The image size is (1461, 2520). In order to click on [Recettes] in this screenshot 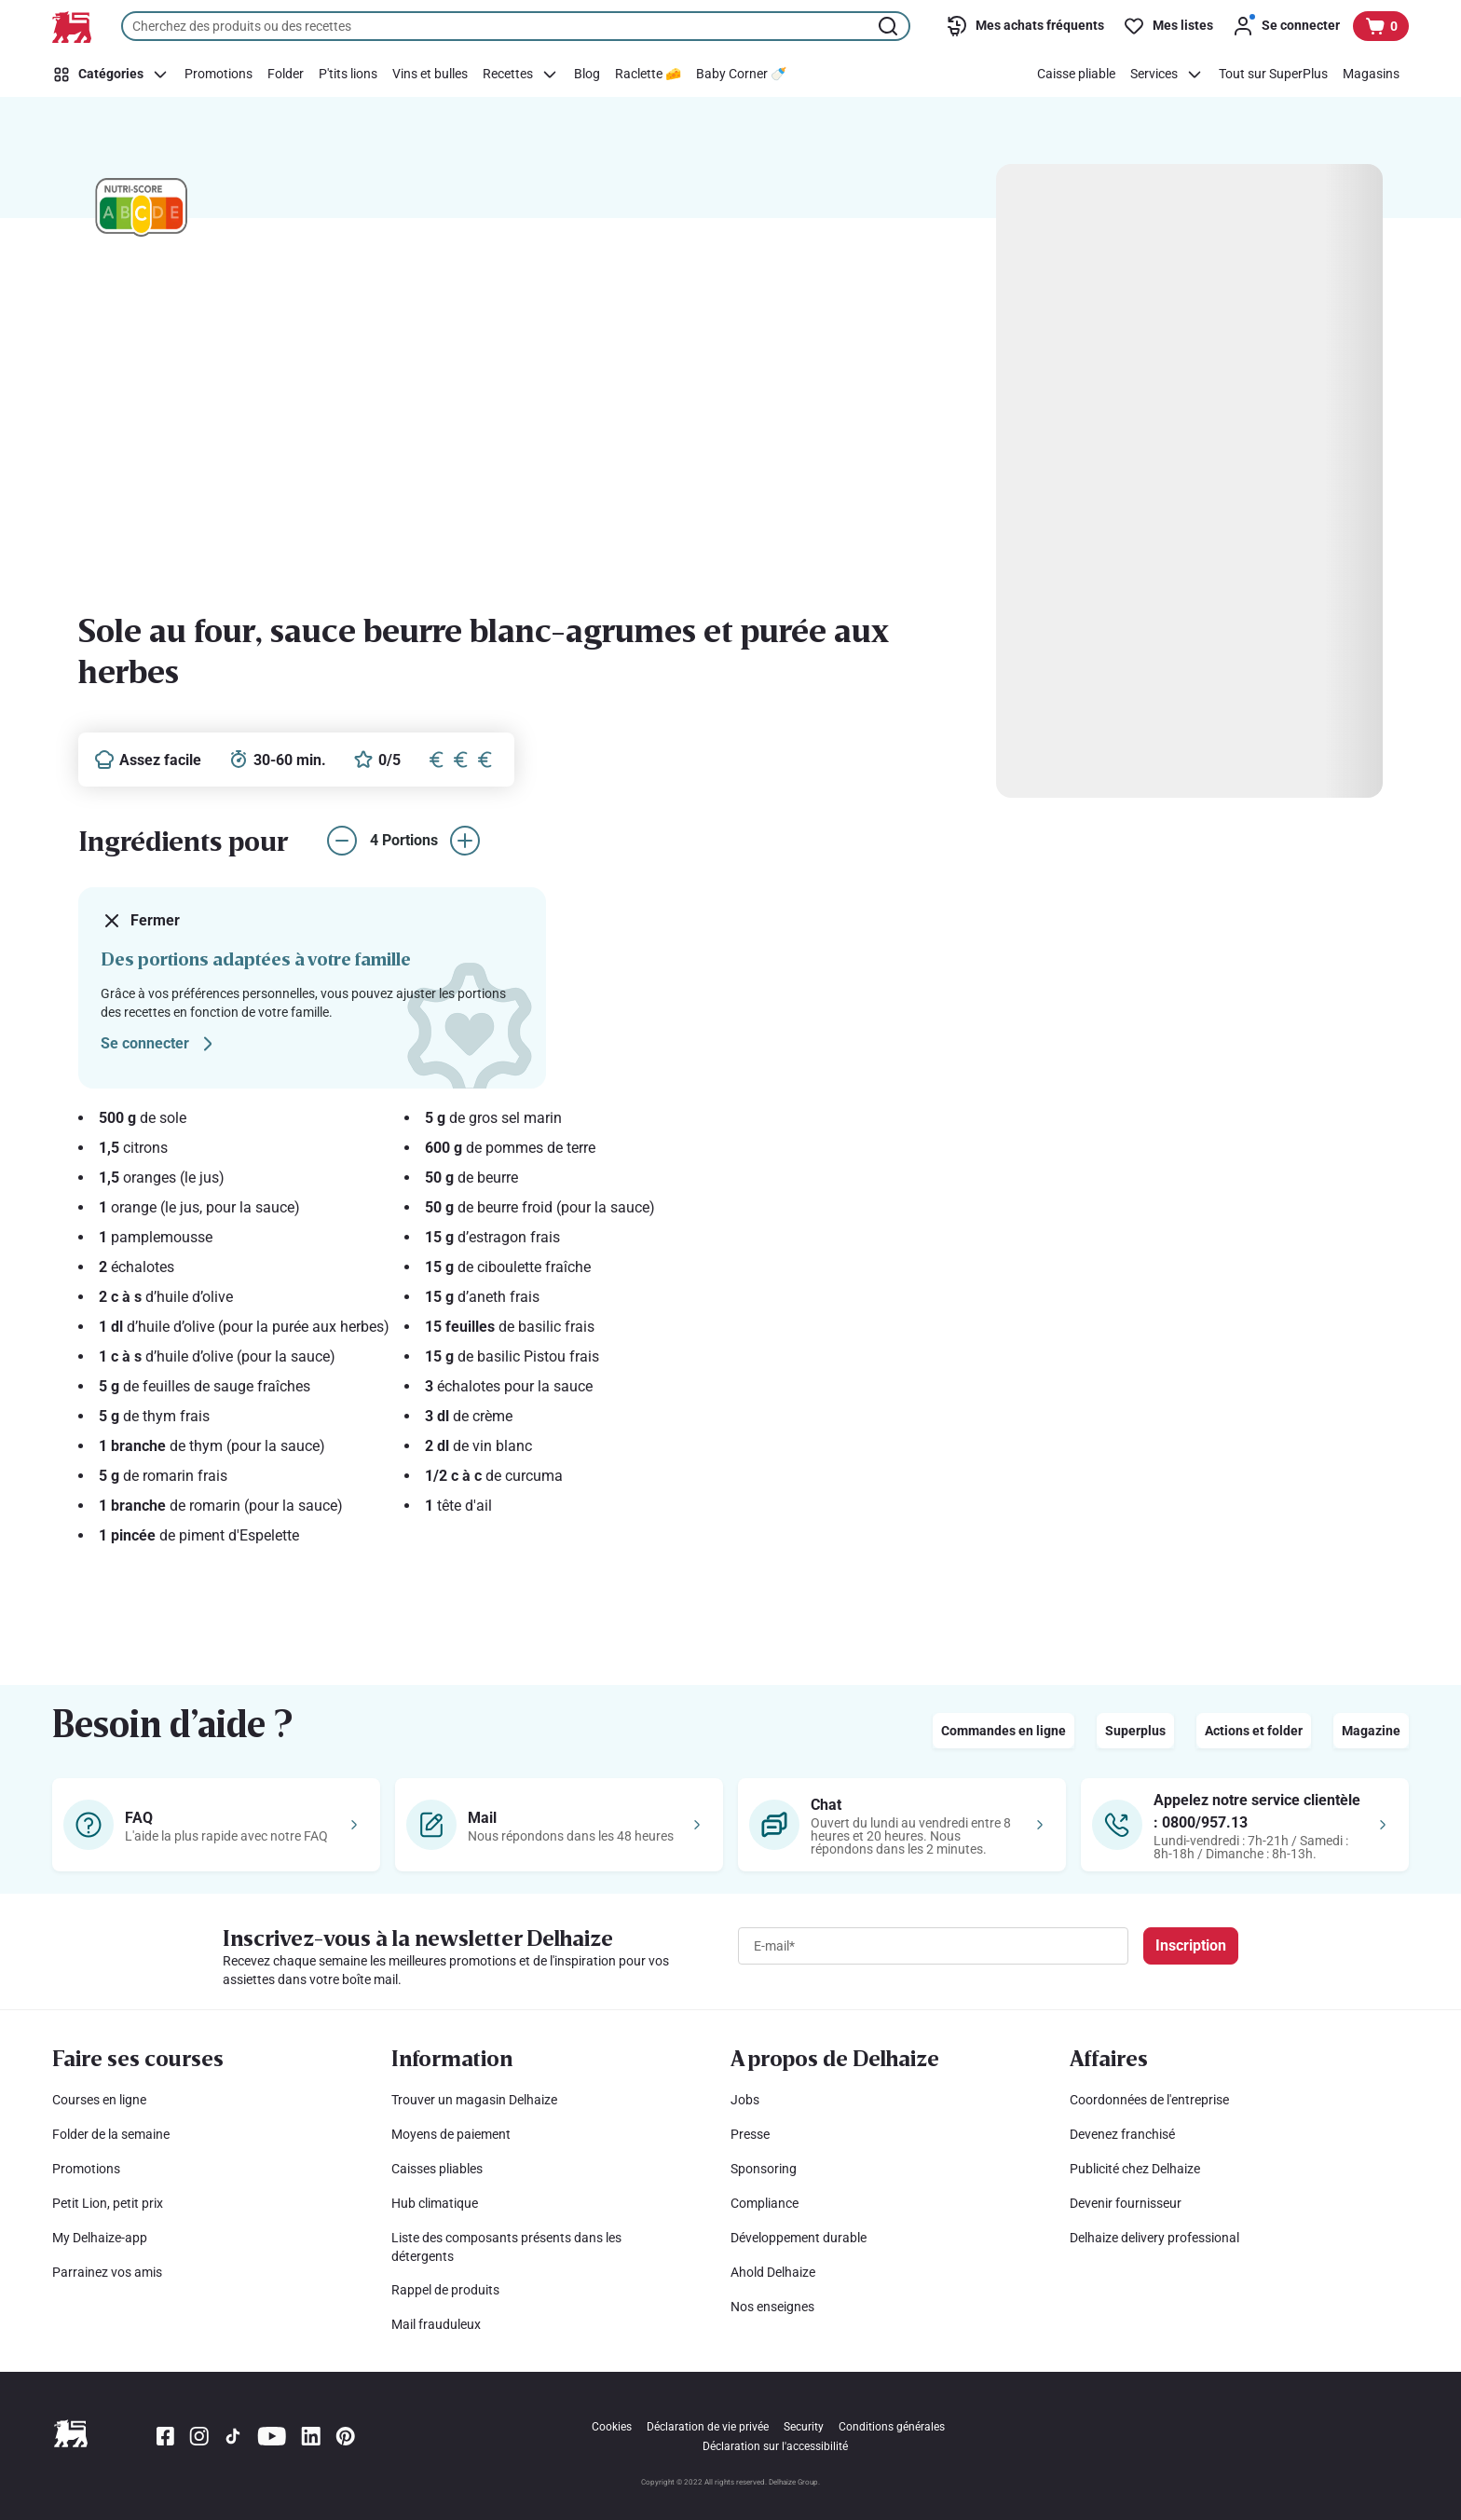, I will do `click(521, 74)`.